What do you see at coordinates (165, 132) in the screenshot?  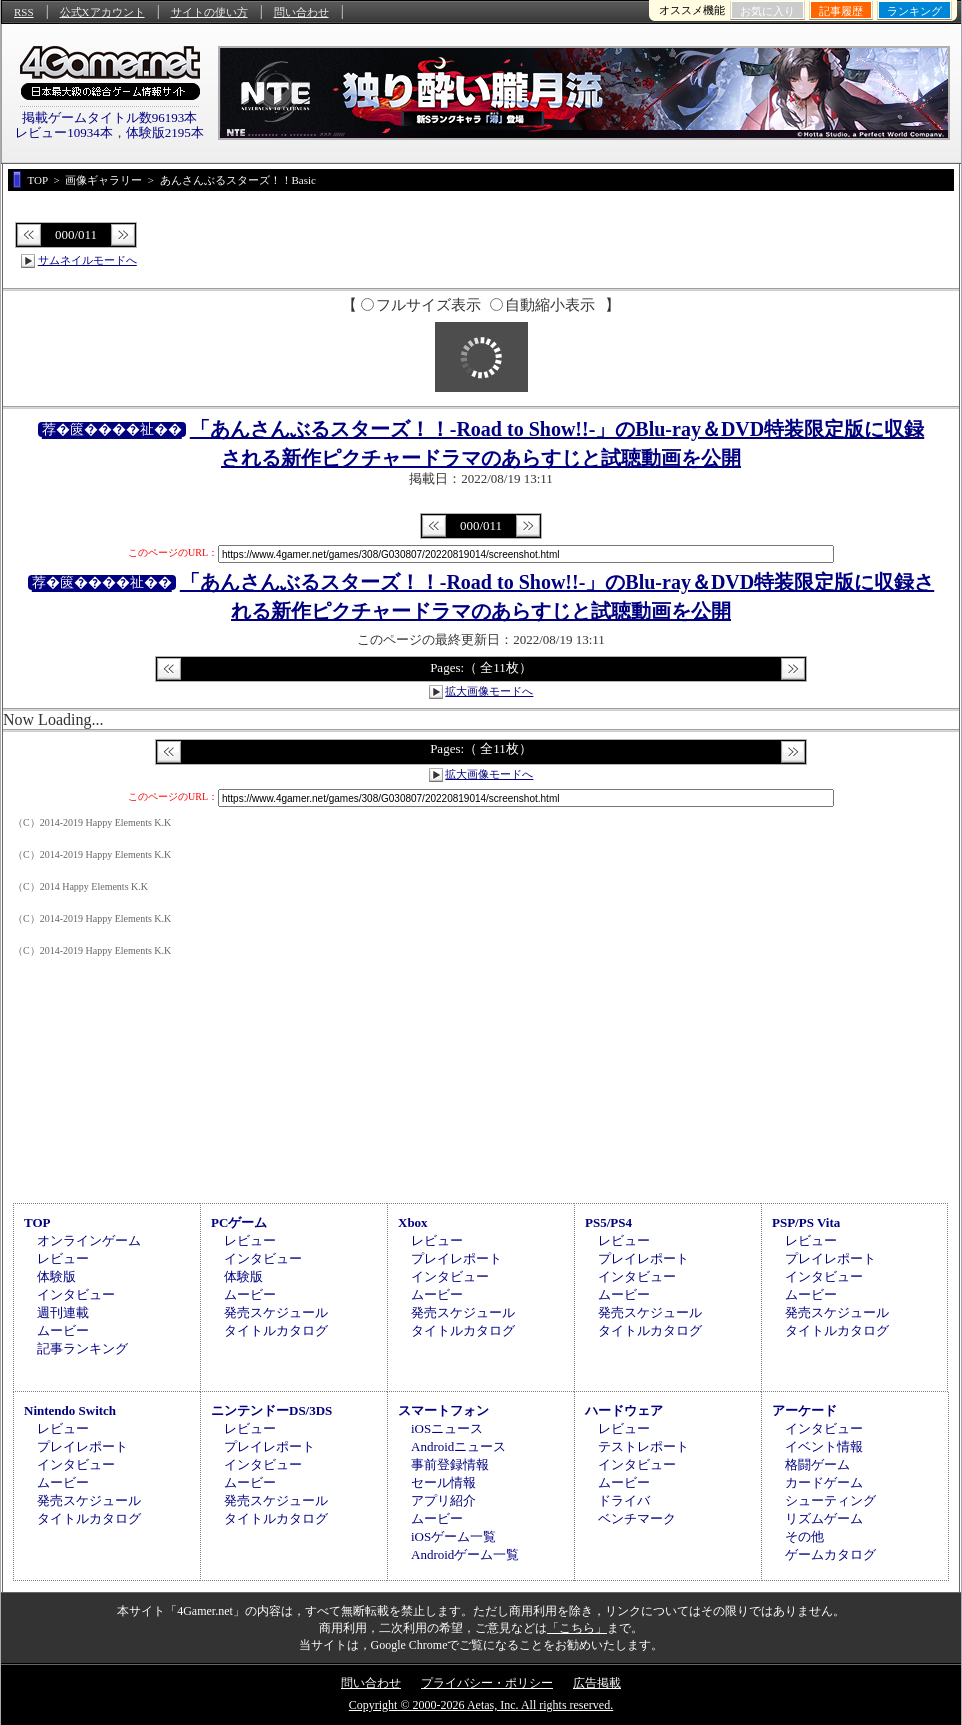 I see `体験版2195本` at bounding box center [165, 132].